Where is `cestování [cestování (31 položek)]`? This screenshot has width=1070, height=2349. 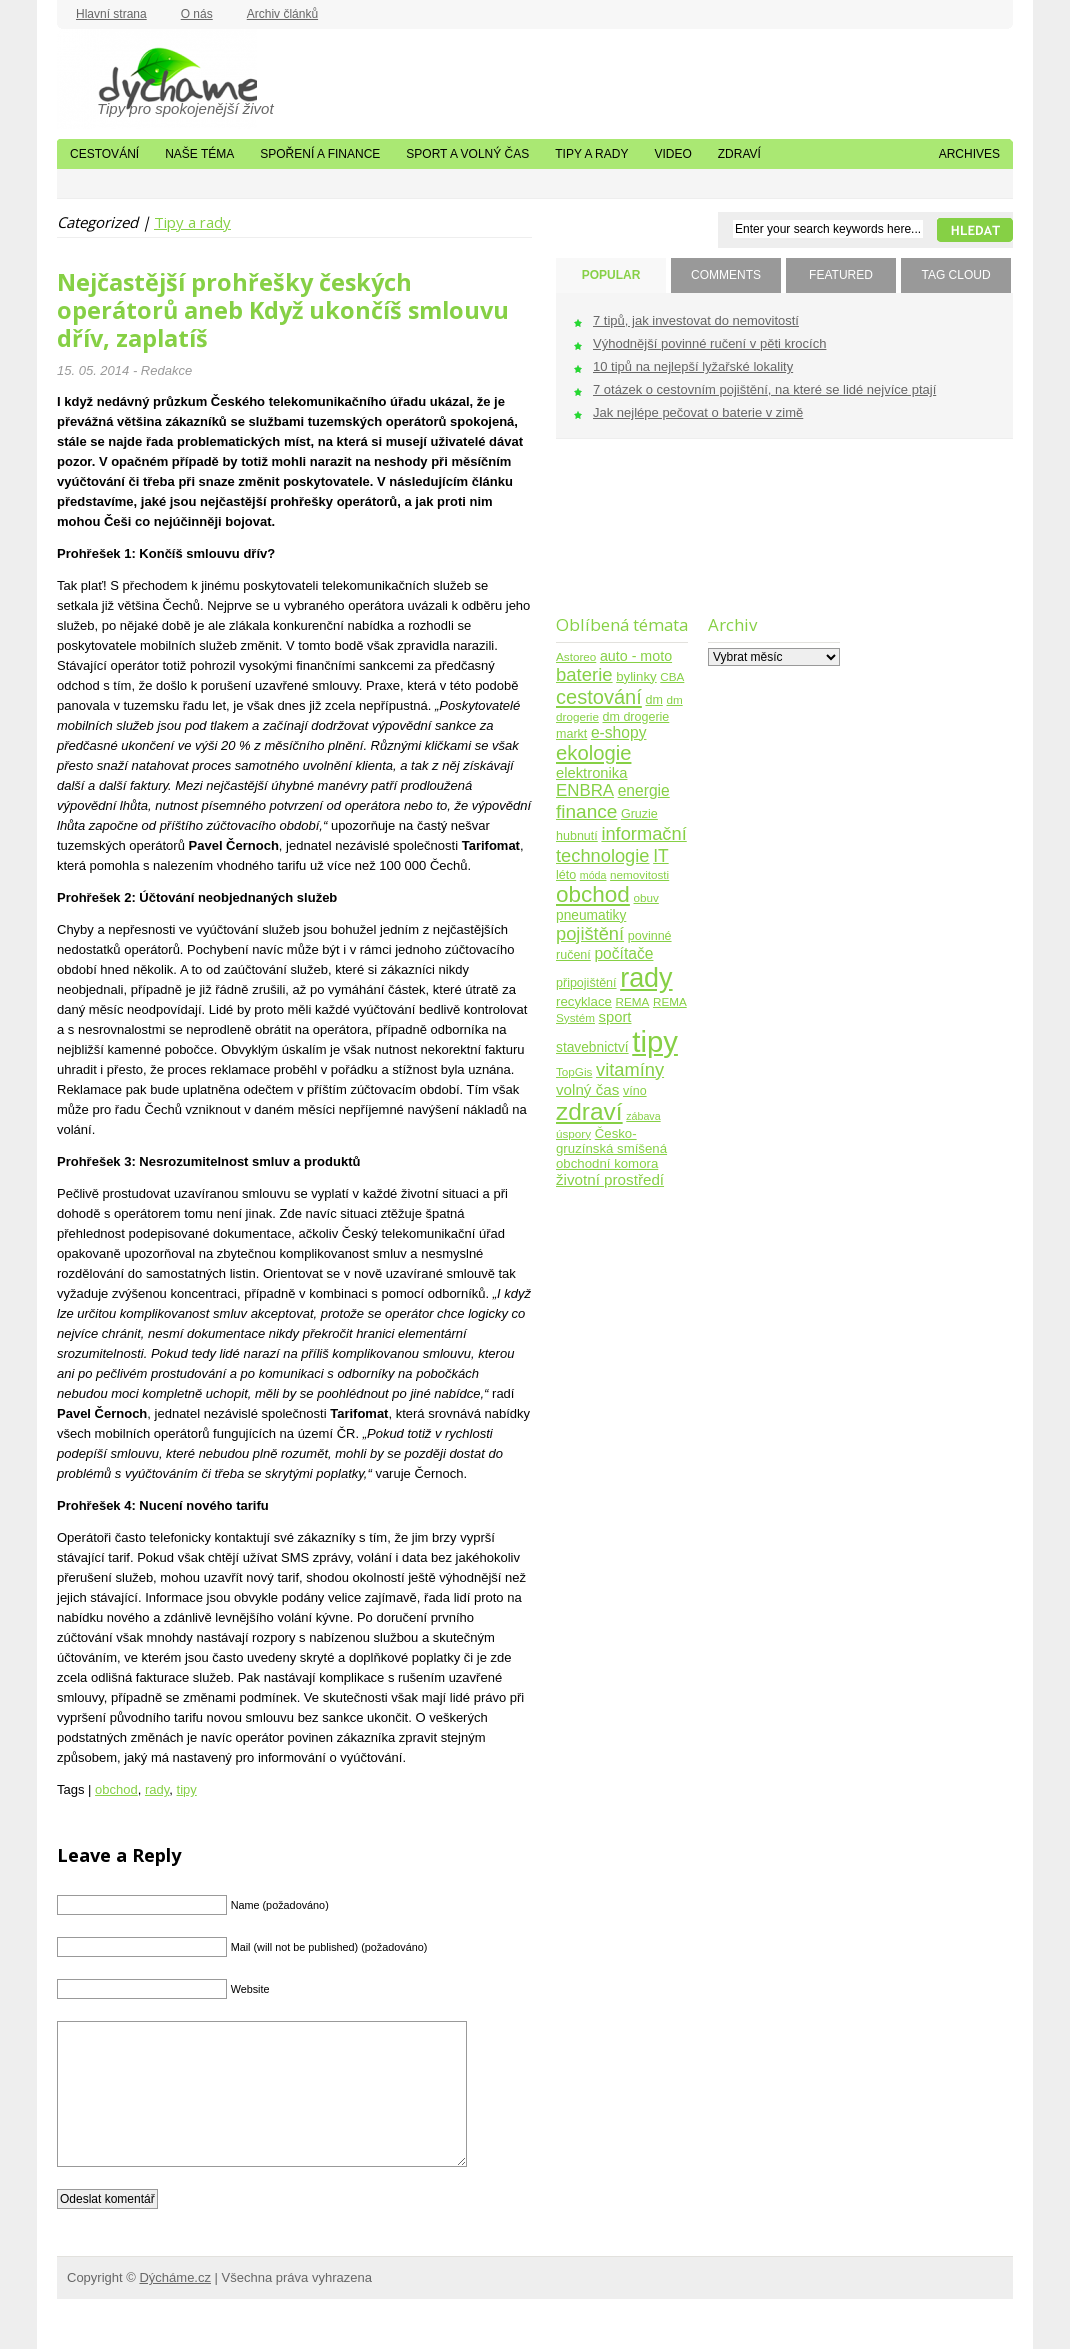 cestování [cestování (31 položek)] is located at coordinates (599, 697).